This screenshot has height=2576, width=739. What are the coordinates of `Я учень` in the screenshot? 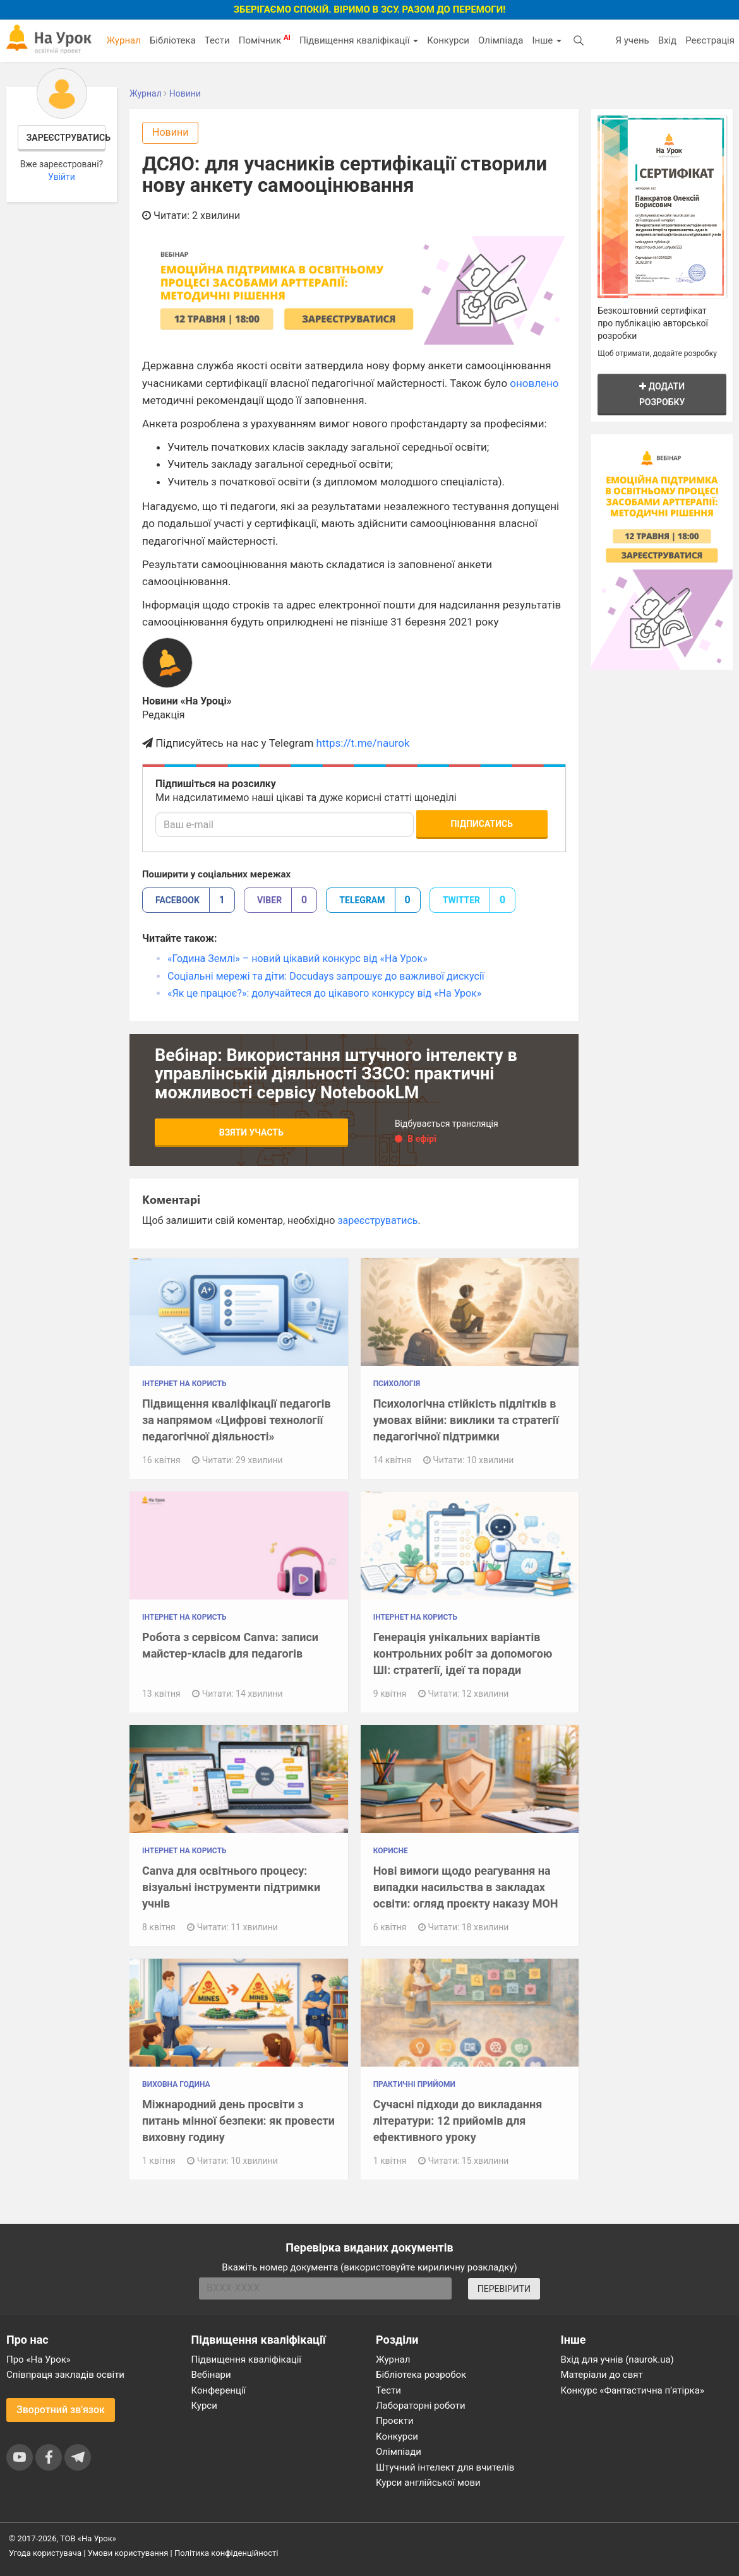 It's located at (632, 40).